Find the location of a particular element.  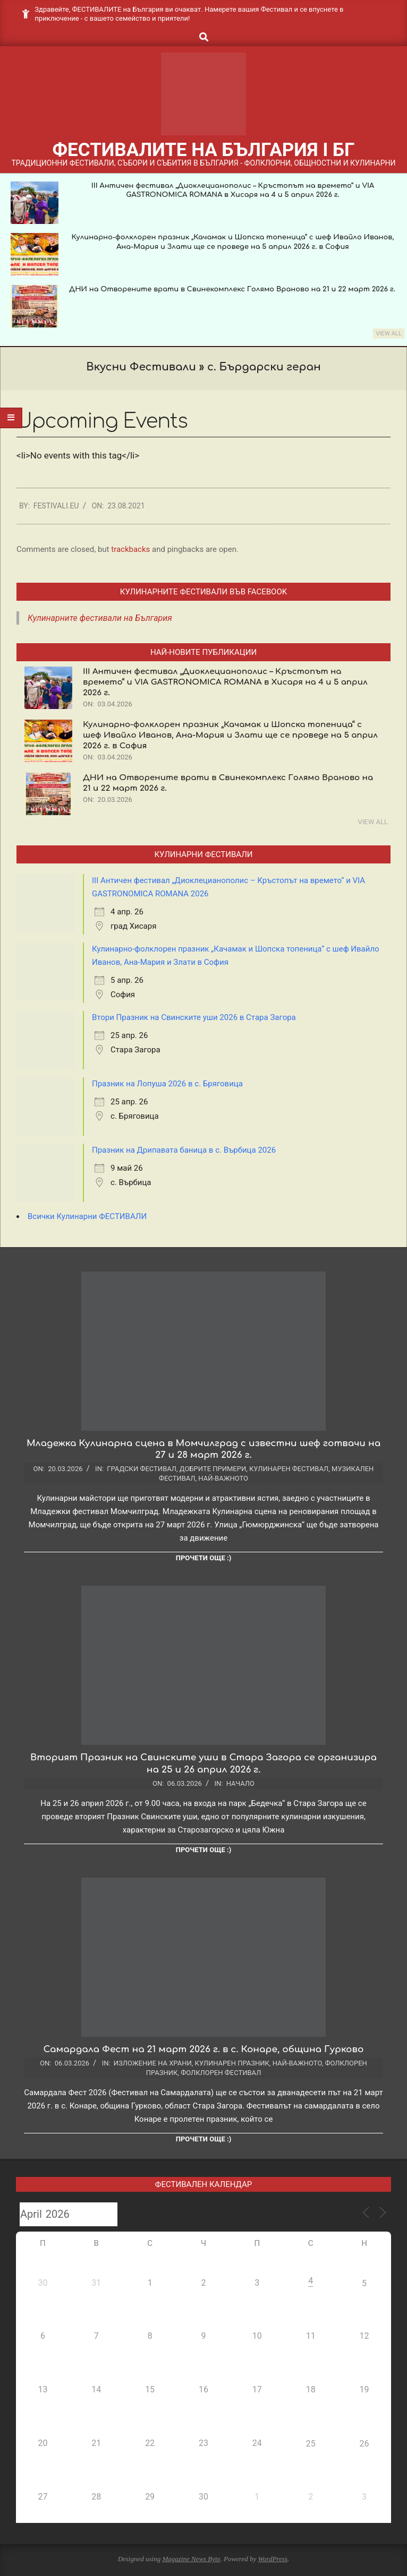

25 is located at coordinates (311, 2444).